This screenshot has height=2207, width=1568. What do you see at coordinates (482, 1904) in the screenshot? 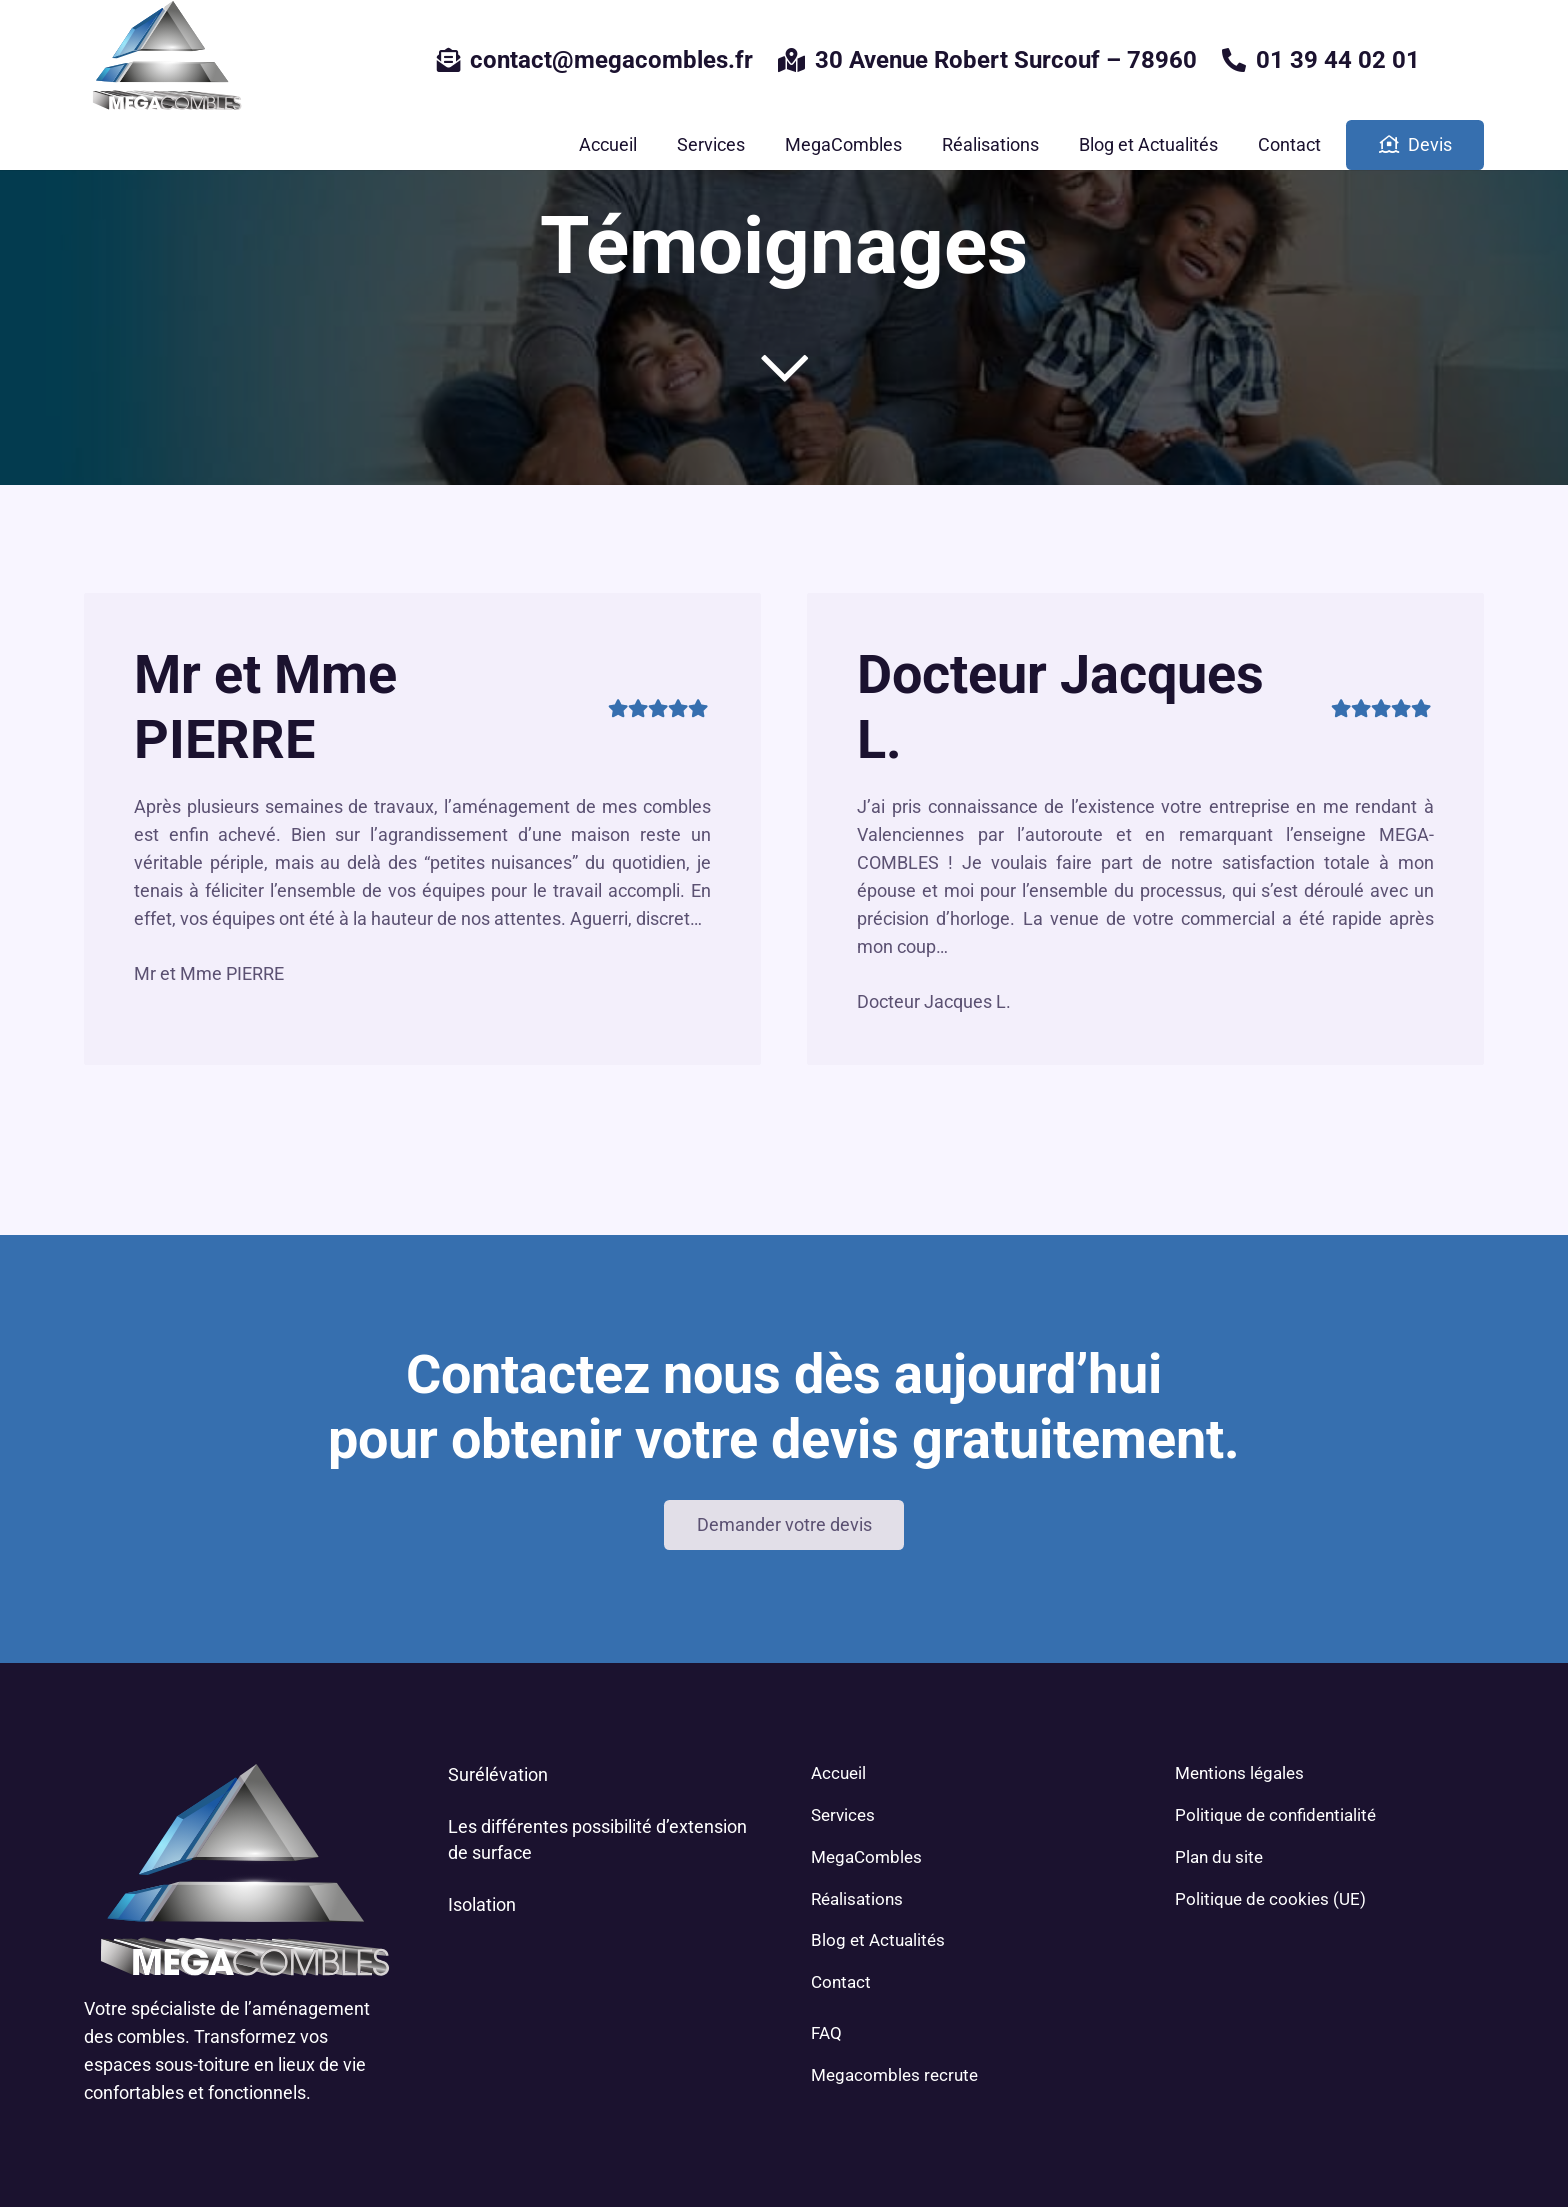
I see `Isolation` at bounding box center [482, 1904].